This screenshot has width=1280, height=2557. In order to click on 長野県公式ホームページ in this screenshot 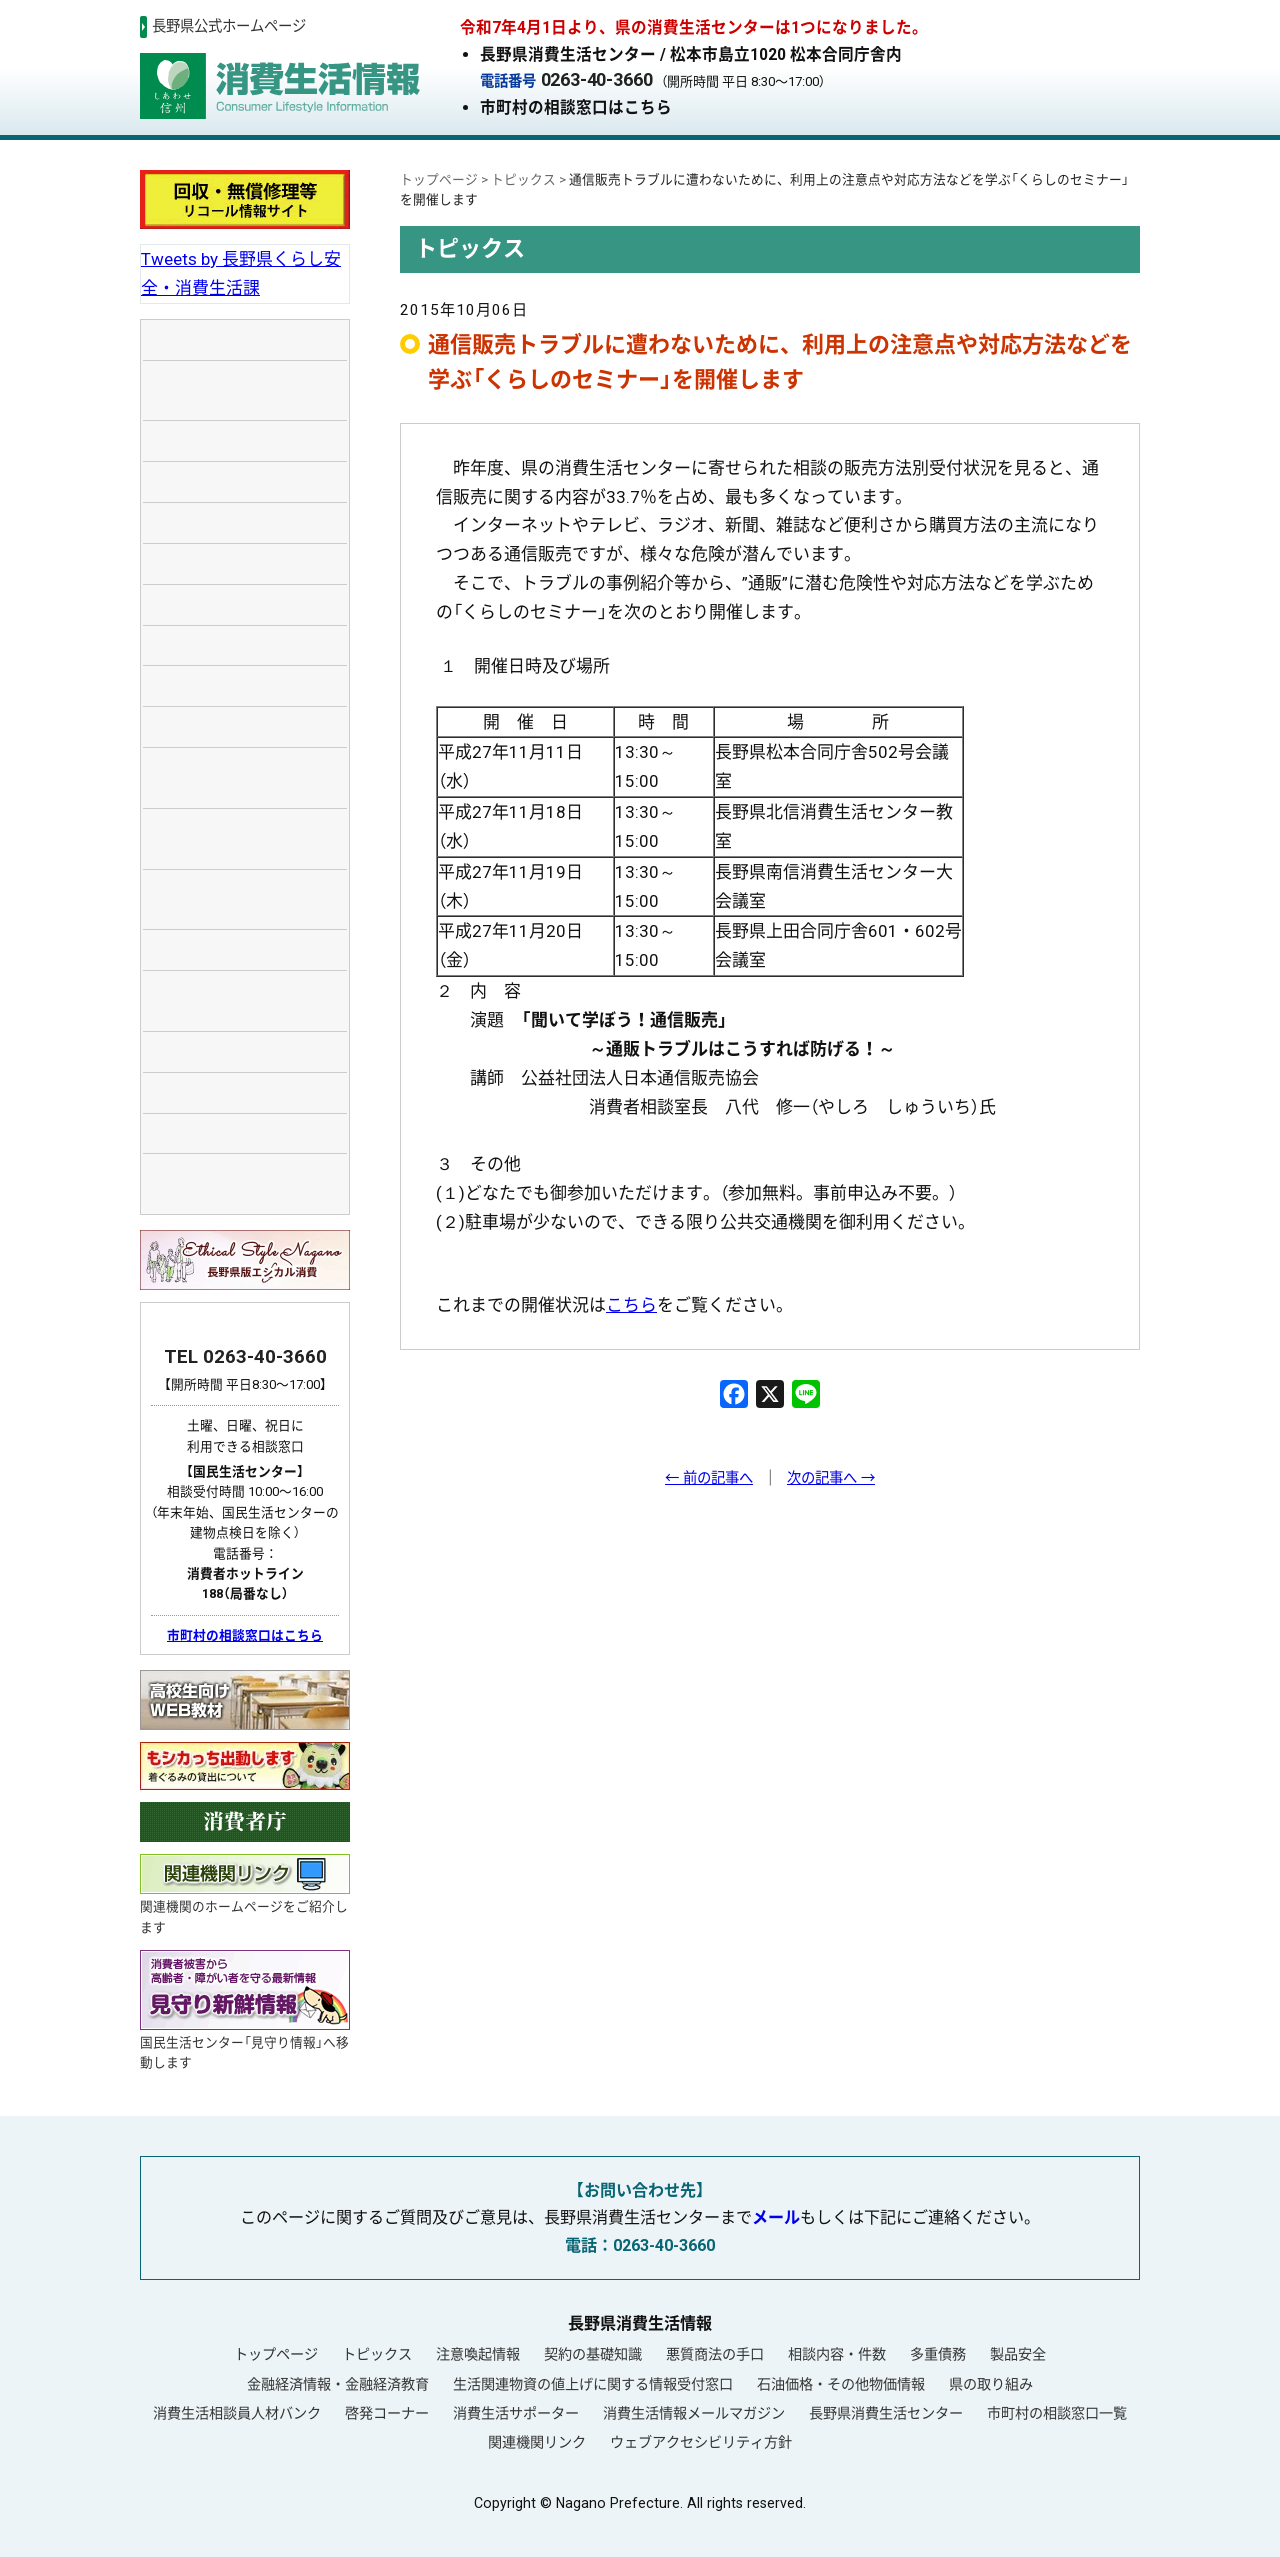, I will do `click(229, 26)`.